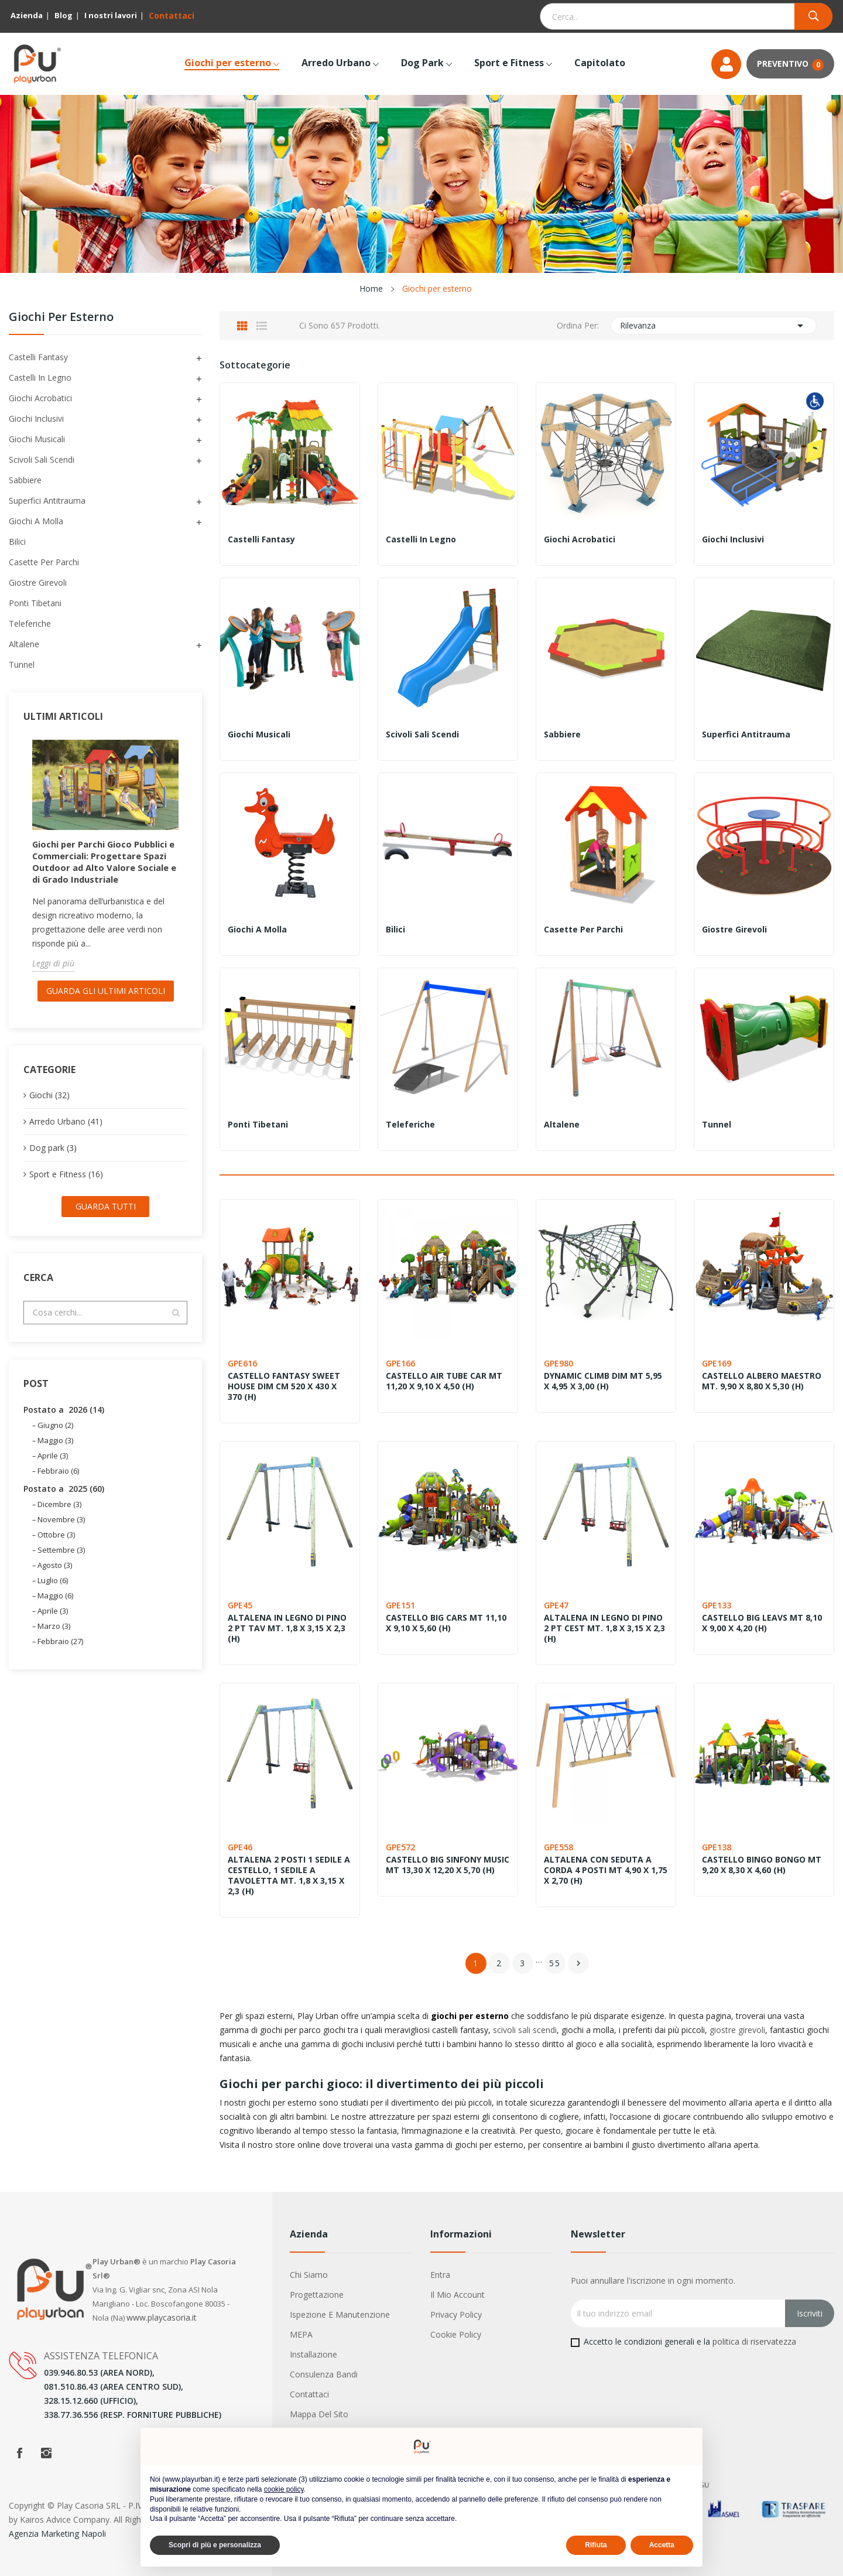 The image size is (843, 2576). What do you see at coordinates (63, 15) in the screenshot?
I see `Blog` at bounding box center [63, 15].